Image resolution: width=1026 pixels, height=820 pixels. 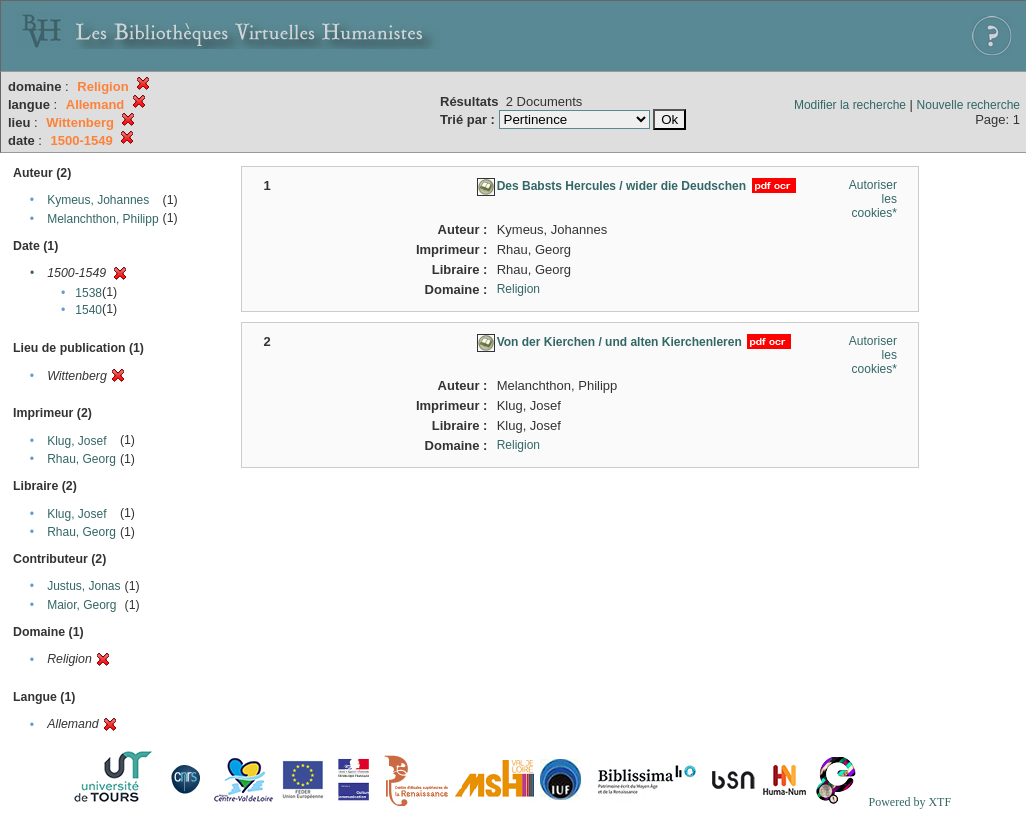 What do you see at coordinates (88, 310) in the screenshot?
I see `1540` at bounding box center [88, 310].